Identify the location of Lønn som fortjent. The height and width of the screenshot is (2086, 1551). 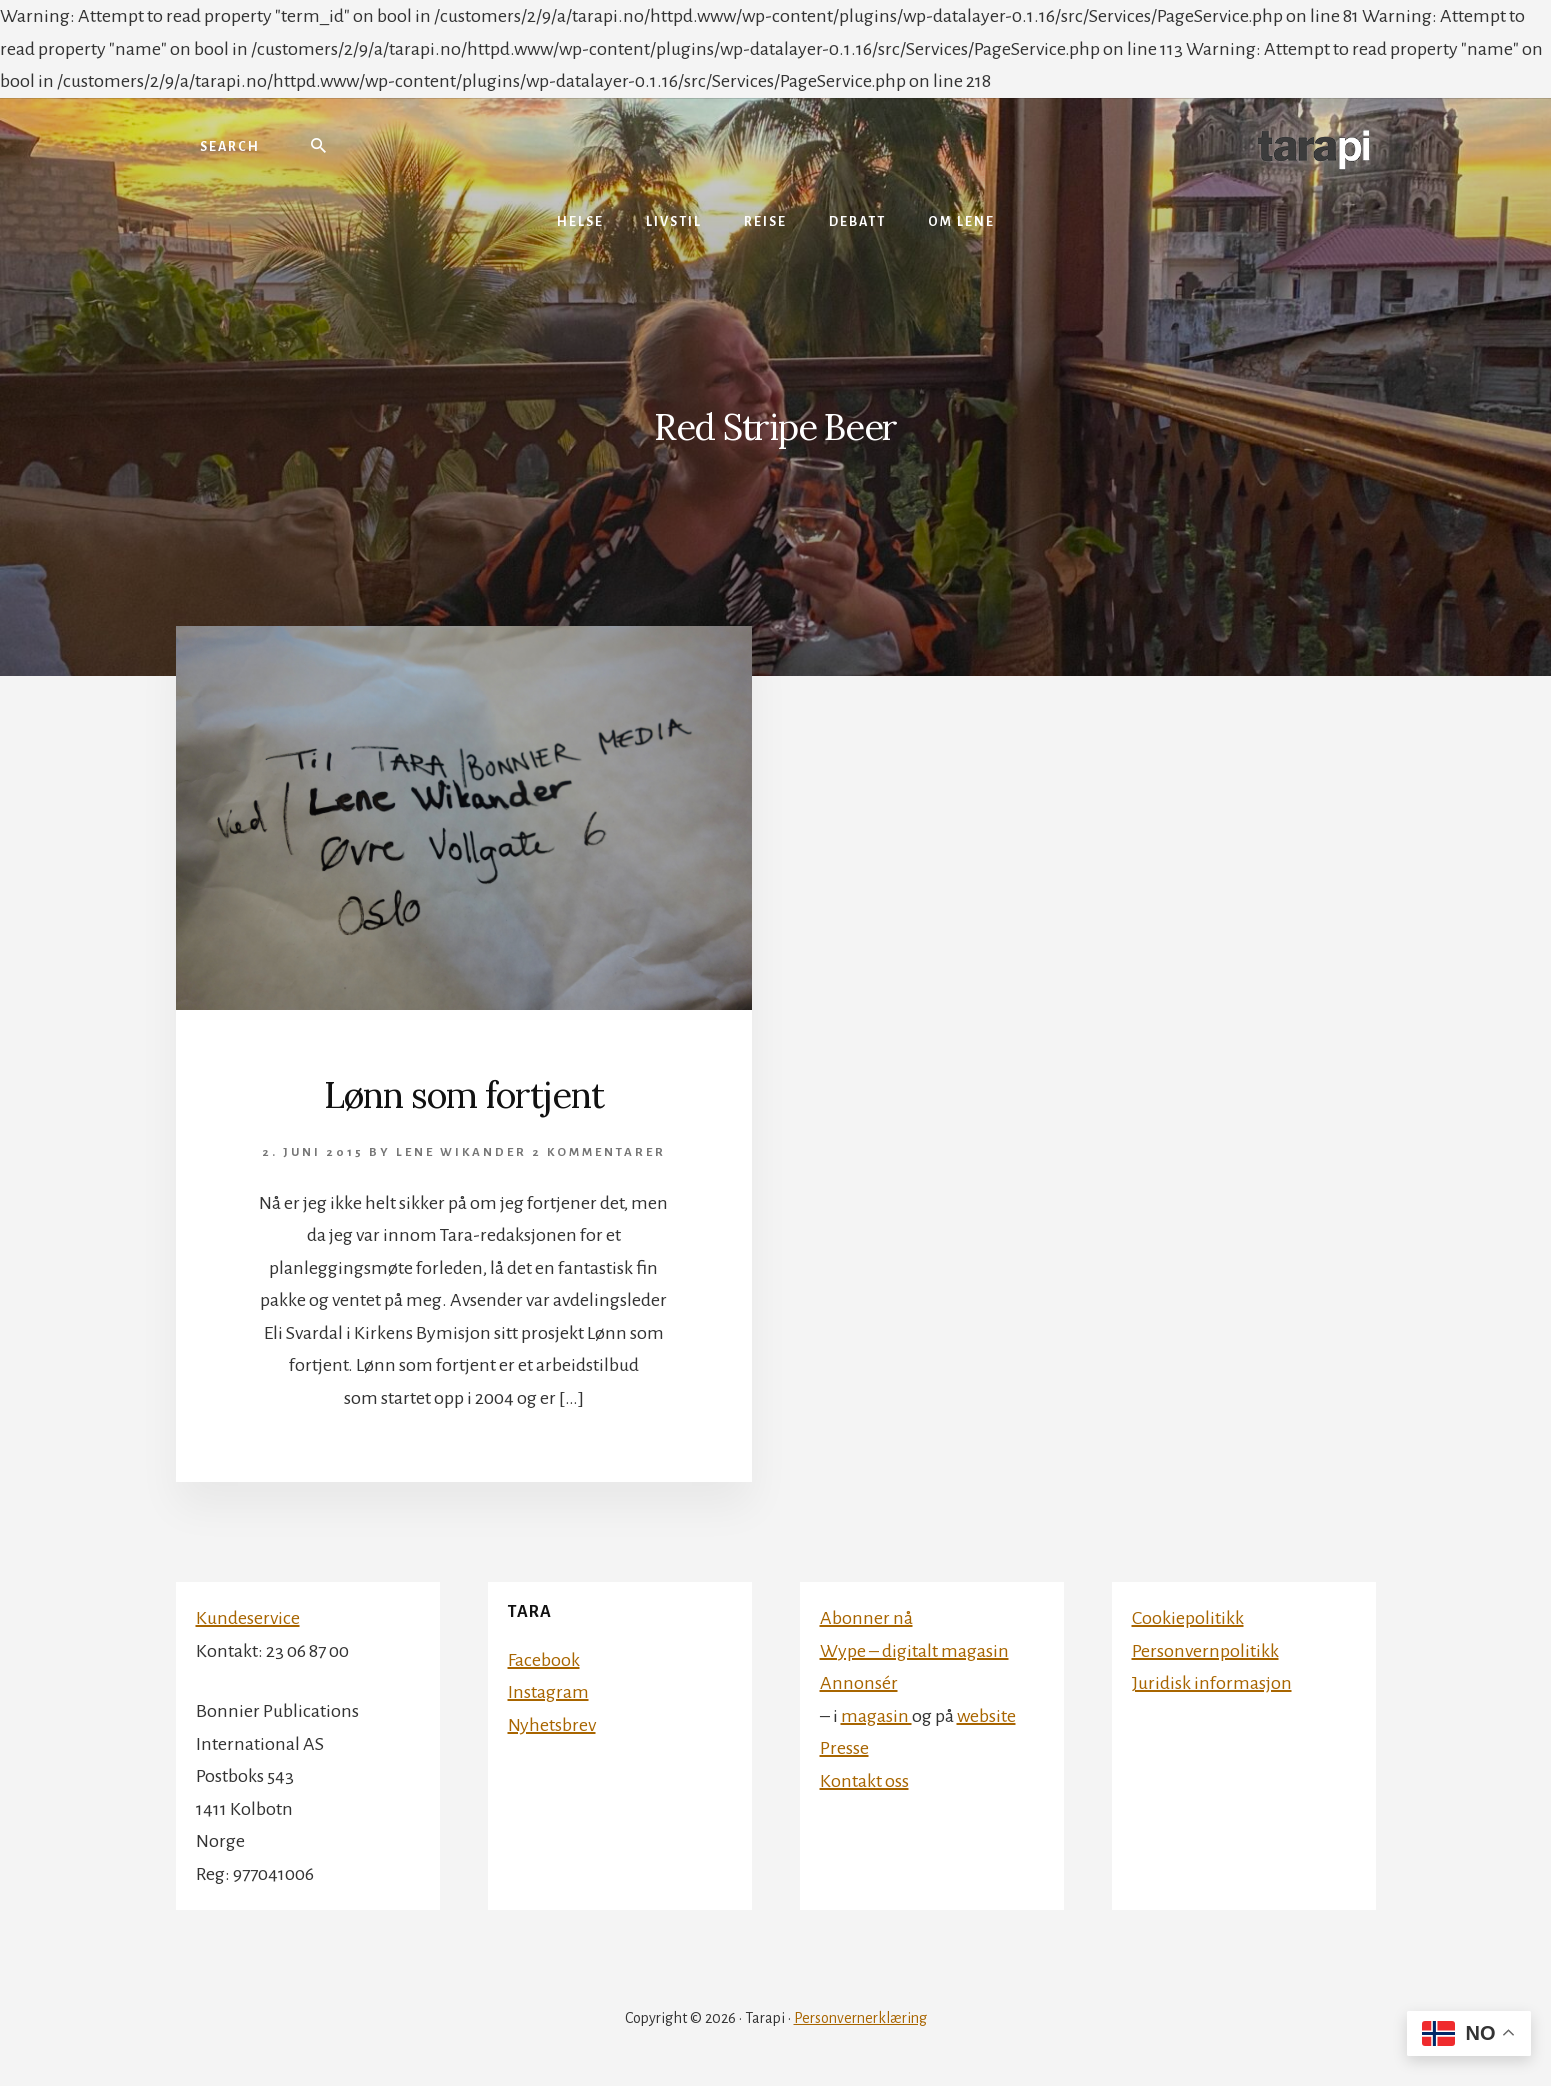
(464, 1095).